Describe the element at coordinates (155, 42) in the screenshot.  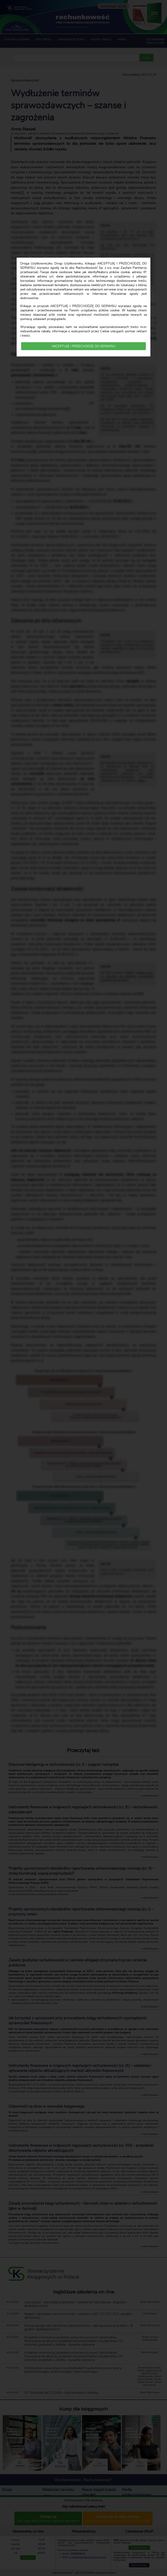
I see `Zaloguj się` at that location.